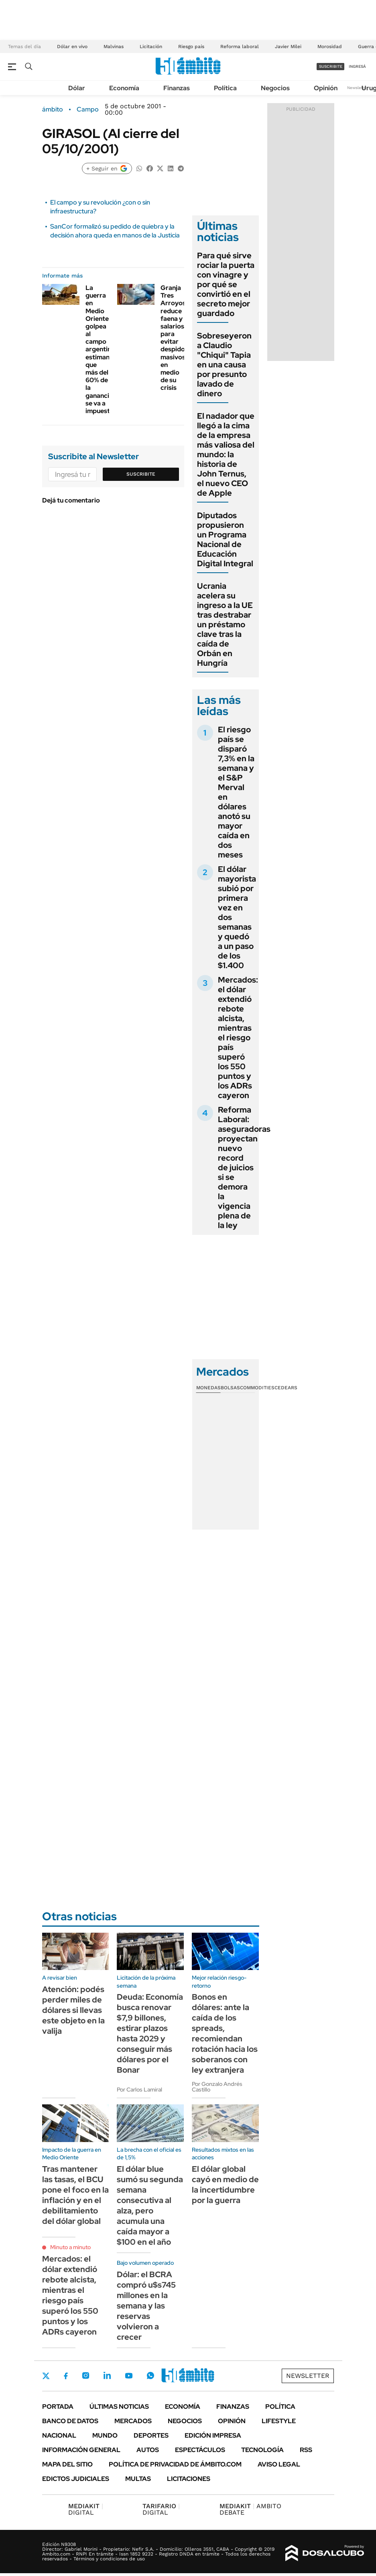 The height and width of the screenshot is (2576, 376). What do you see at coordinates (217, 2086) in the screenshot?
I see `Por Gonzalo Andrés Castillo` at bounding box center [217, 2086].